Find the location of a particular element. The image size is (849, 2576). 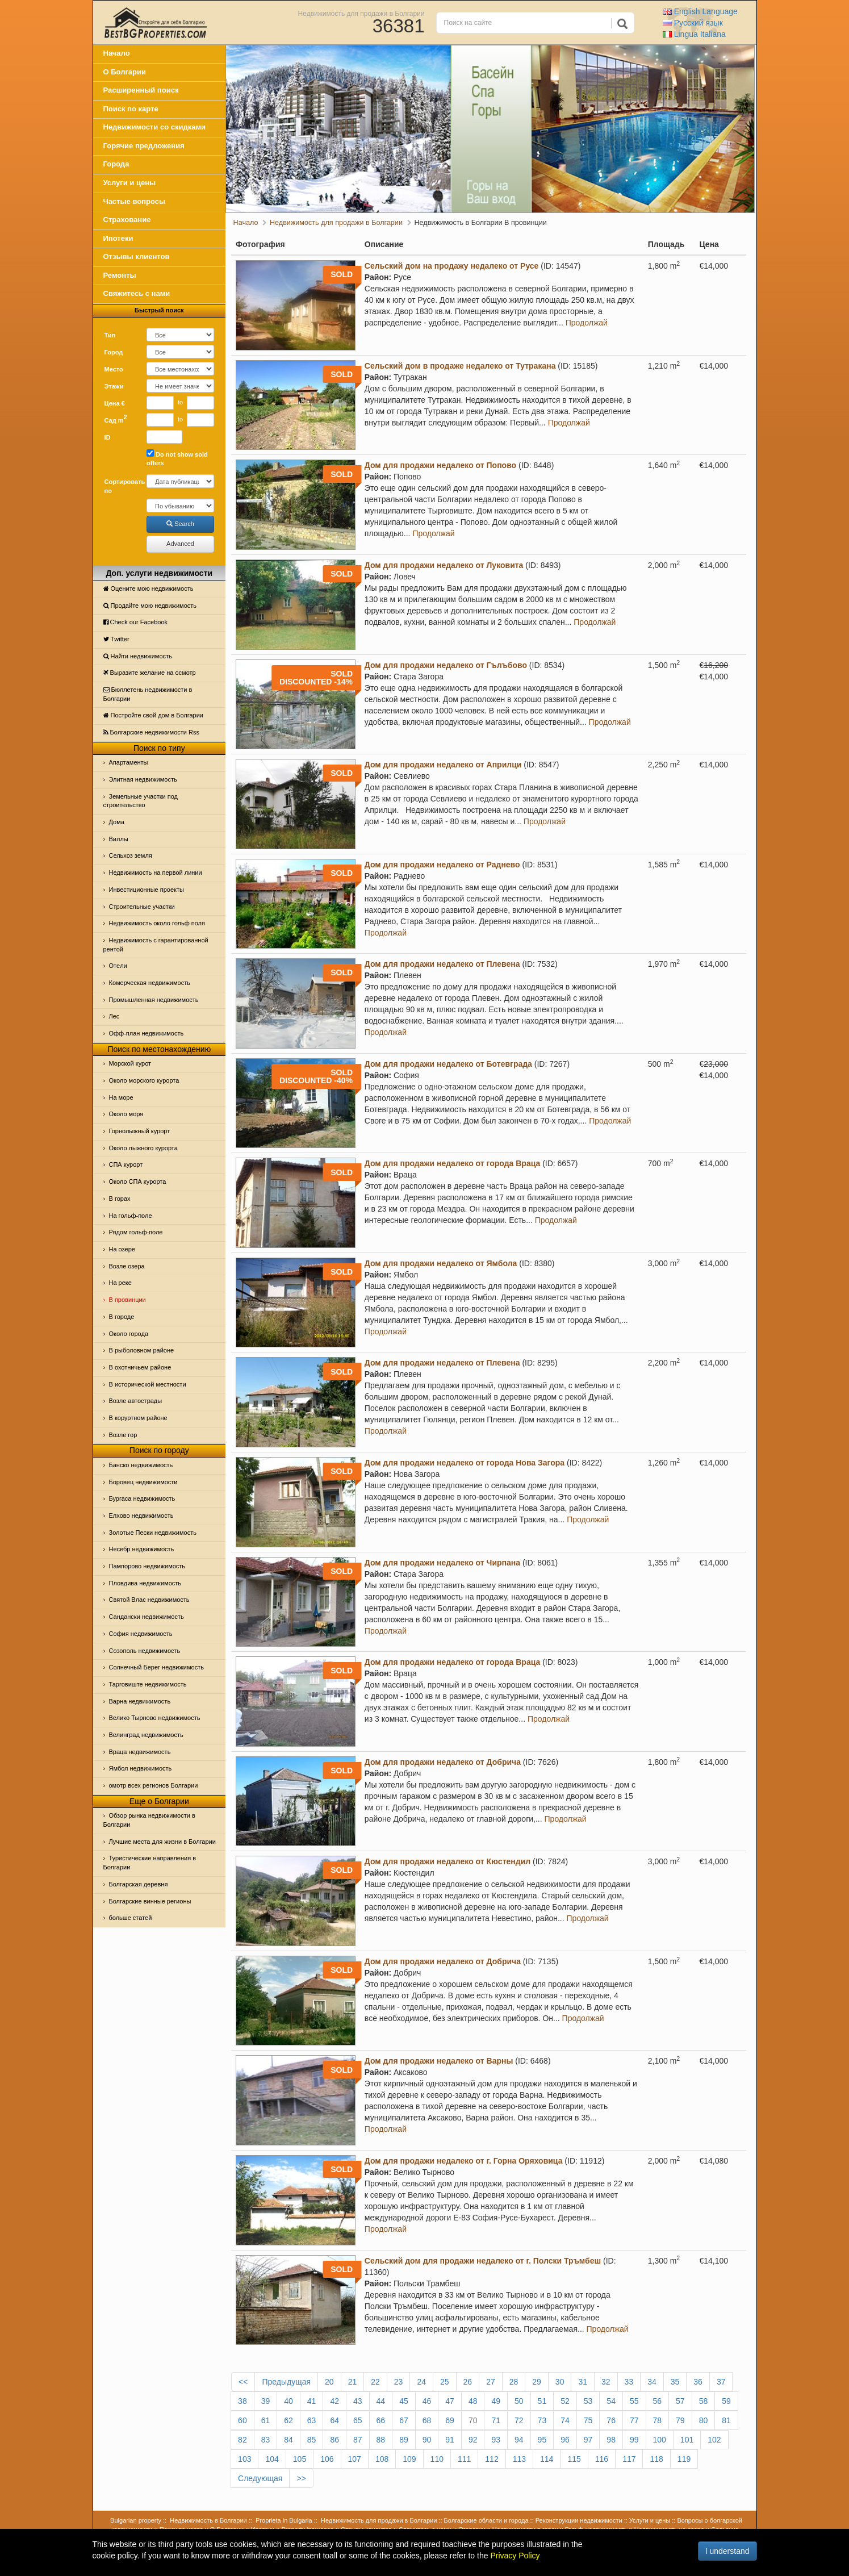

39 is located at coordinates (265, 2401).